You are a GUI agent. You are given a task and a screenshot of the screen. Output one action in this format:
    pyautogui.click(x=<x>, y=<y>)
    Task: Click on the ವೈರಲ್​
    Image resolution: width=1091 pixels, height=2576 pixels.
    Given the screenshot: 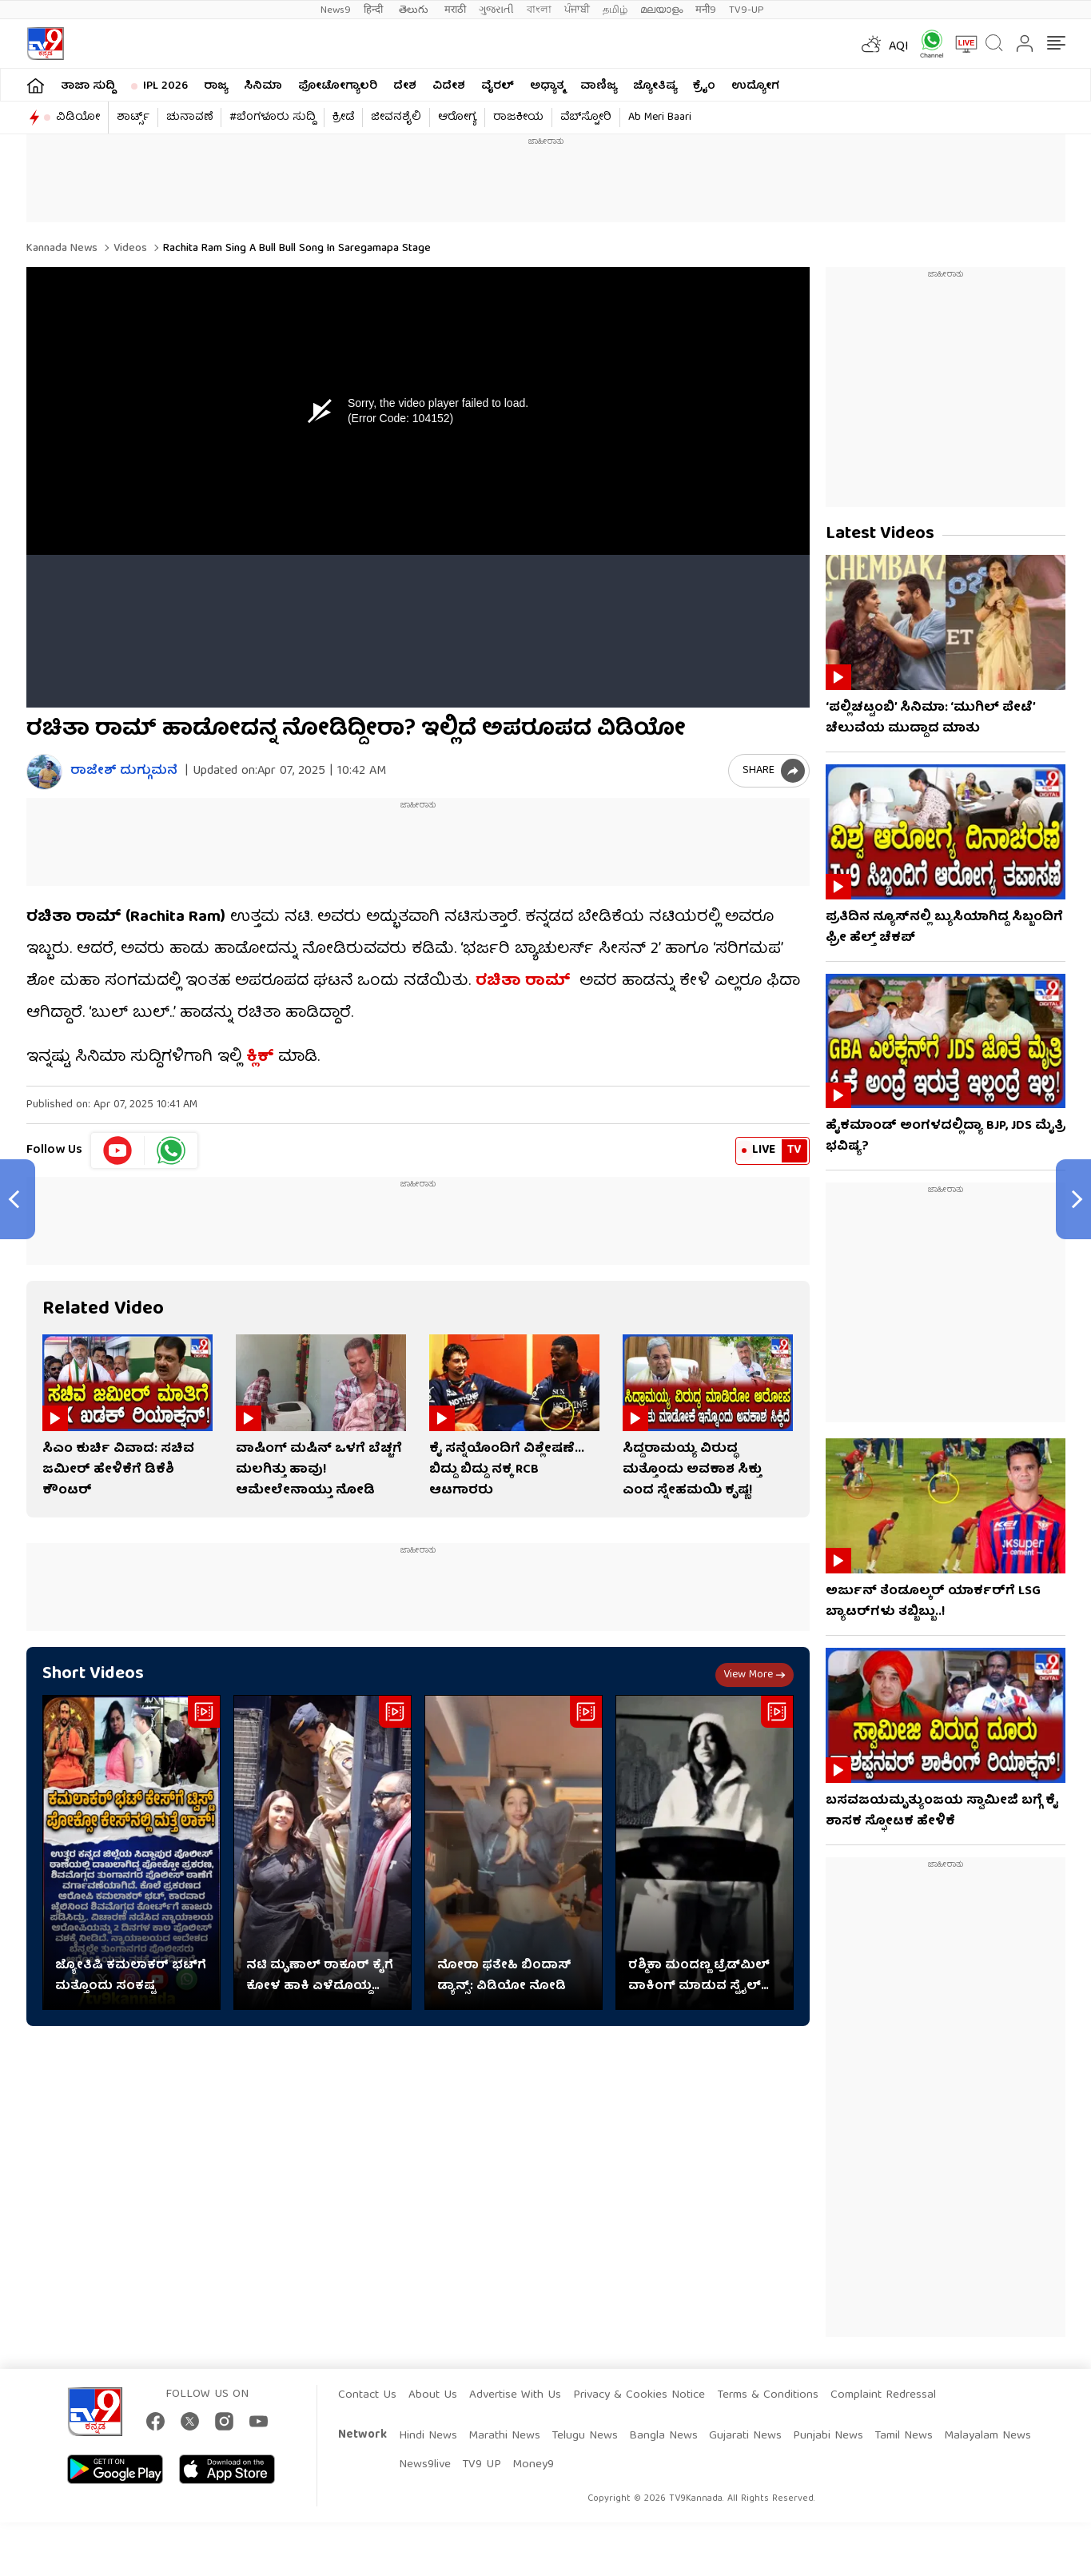 What is the action you would take?
    pyautogui.click(x=497, y=86)
    